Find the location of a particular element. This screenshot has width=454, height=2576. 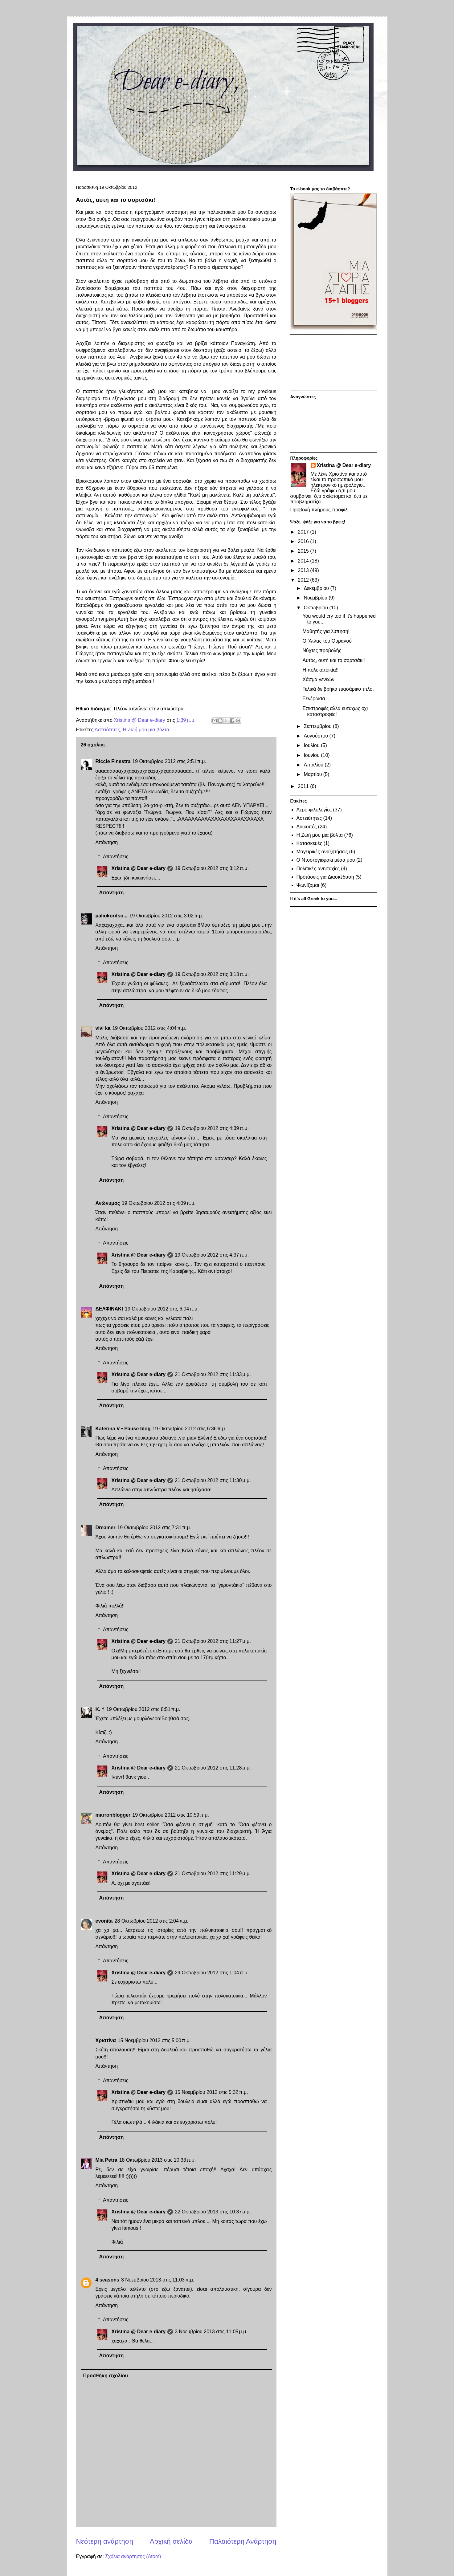

Οκτωβρίου is located at coordinates (316, 607).